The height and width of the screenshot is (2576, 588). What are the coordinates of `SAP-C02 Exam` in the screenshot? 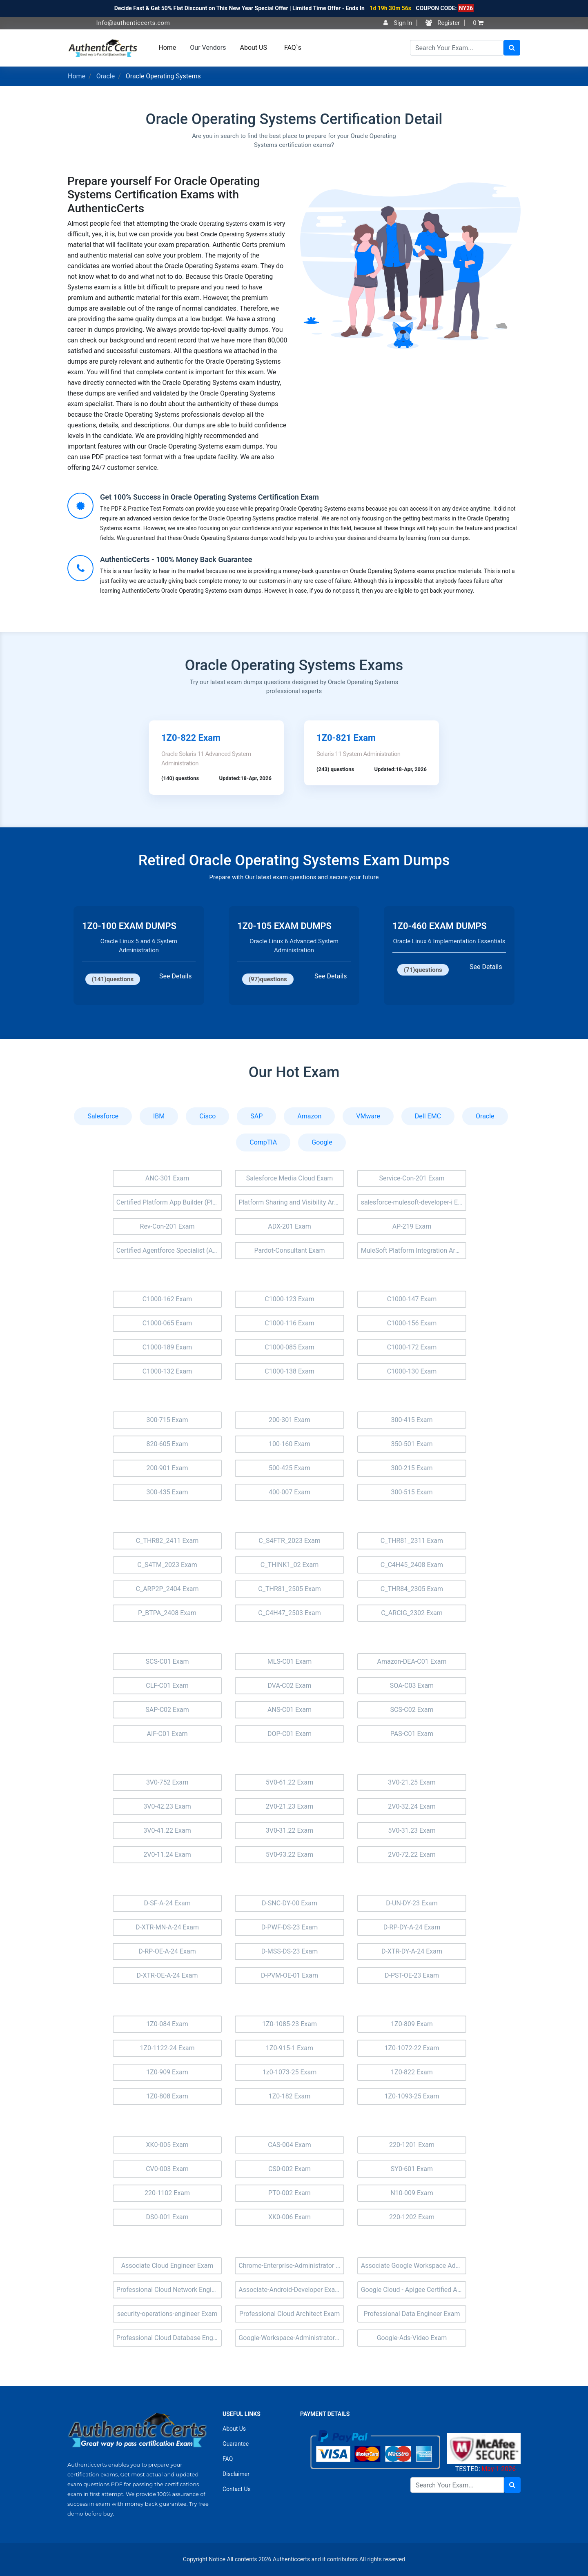 It's located at (167, 1710).